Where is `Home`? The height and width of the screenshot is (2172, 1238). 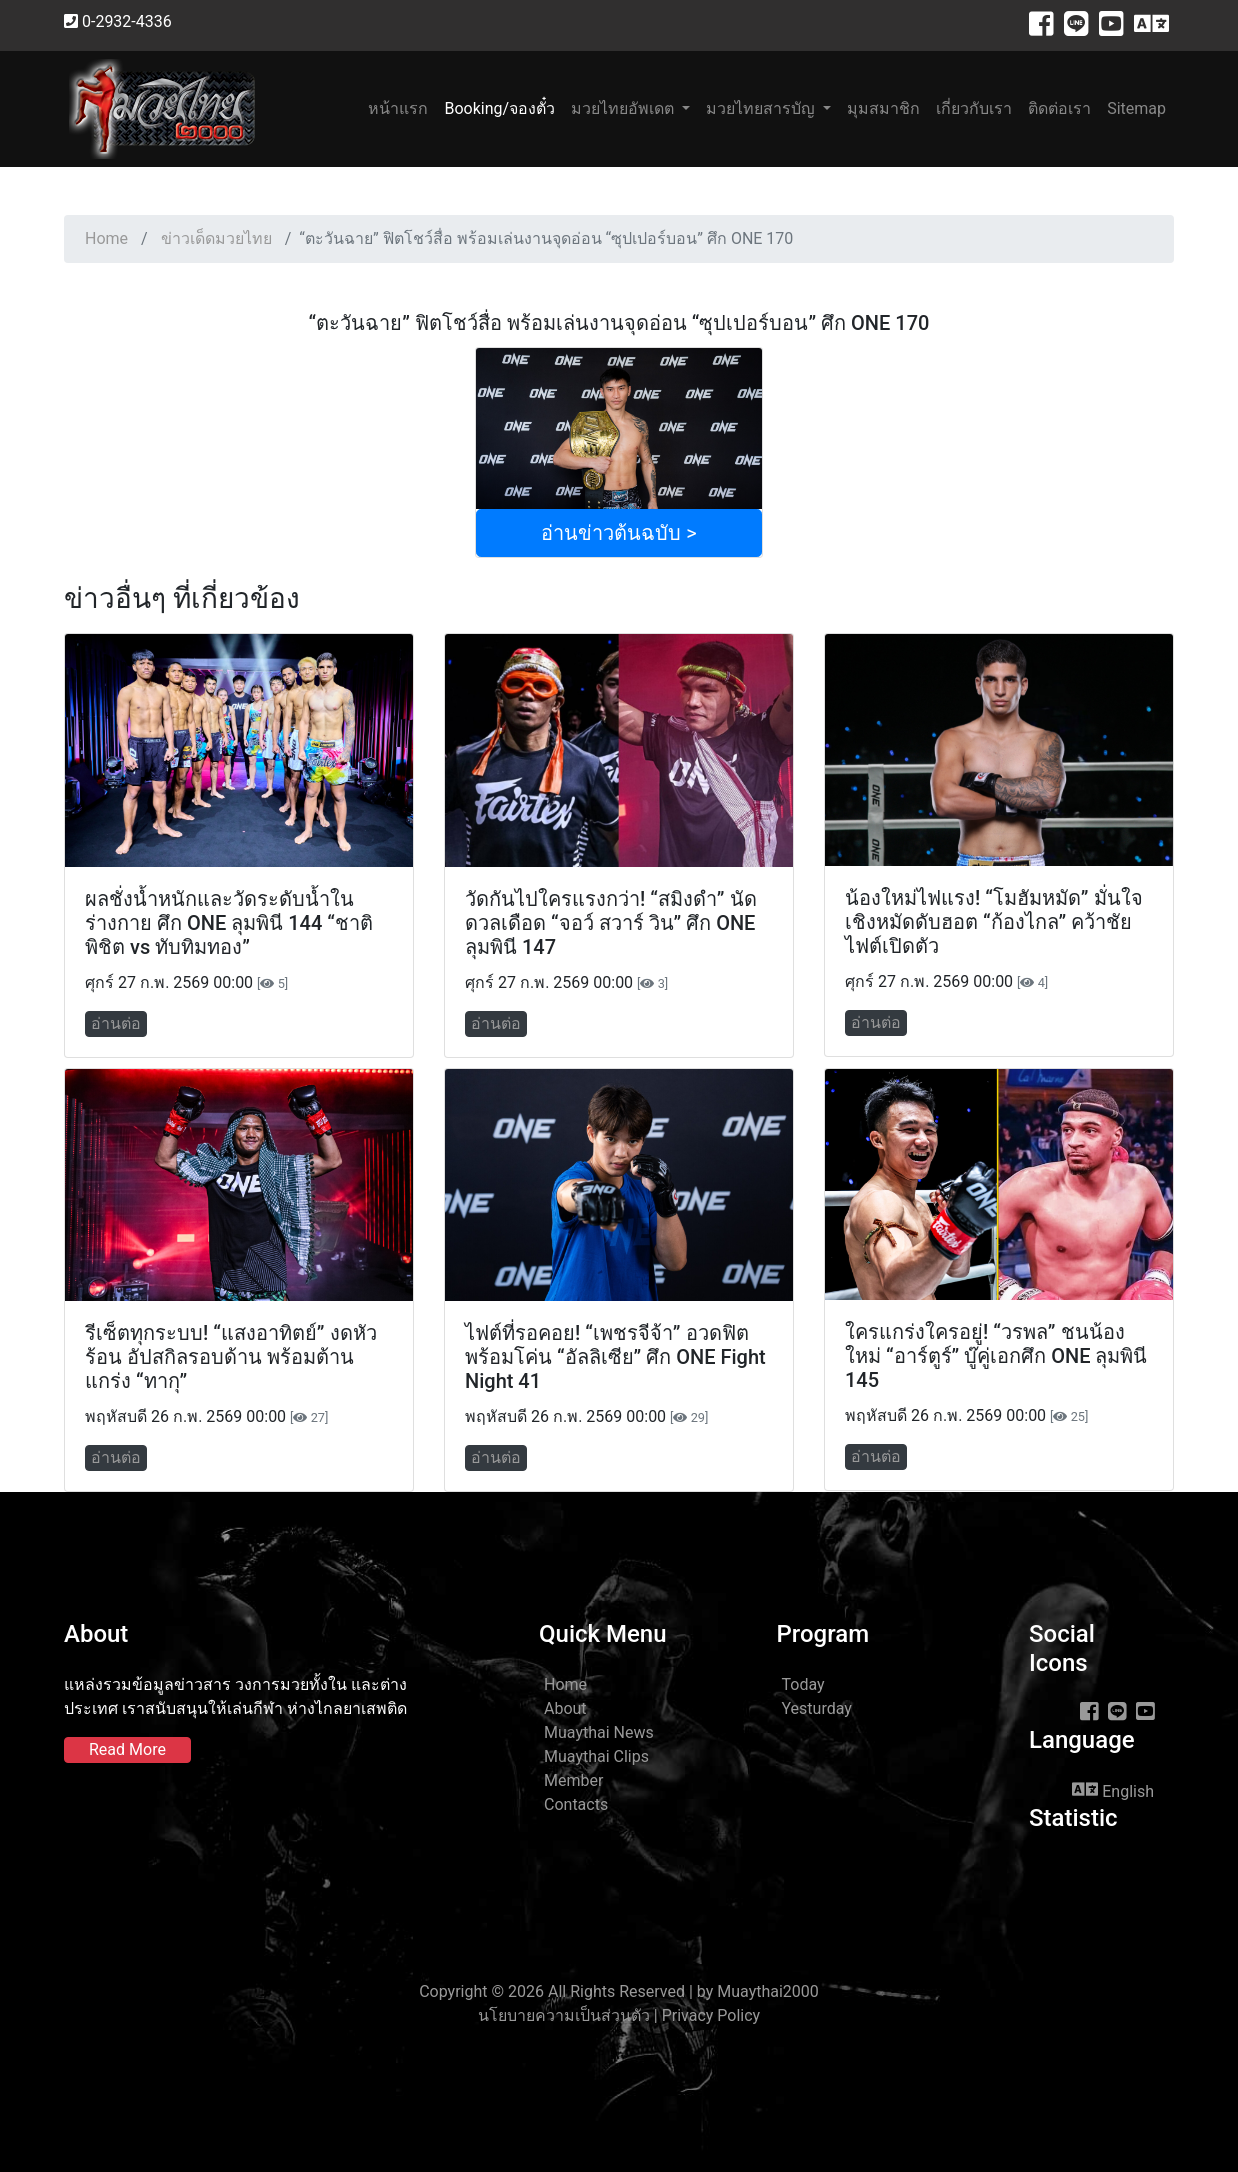
Home is located at coordinates (106, 238).